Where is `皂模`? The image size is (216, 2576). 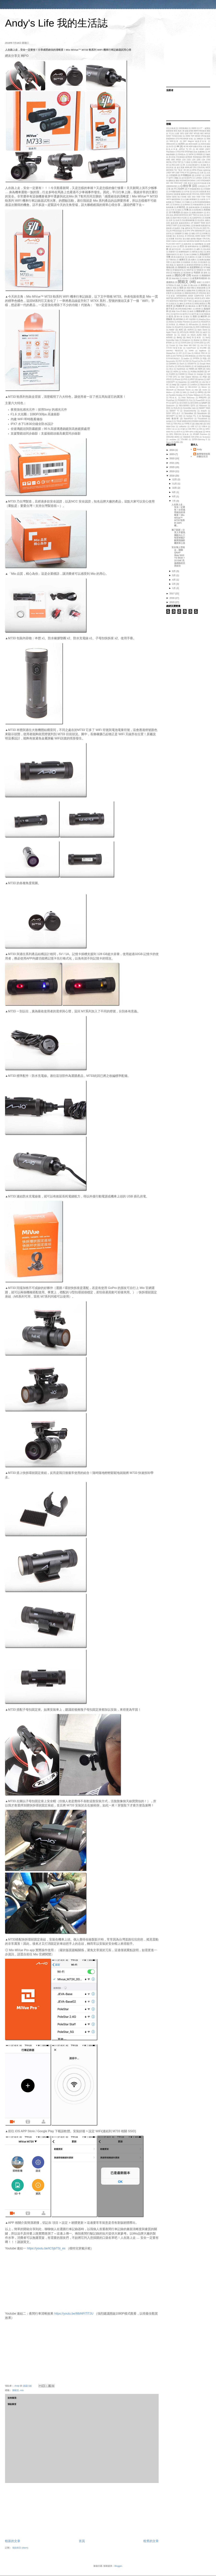
皂模 is located at coordinates (177, 220).